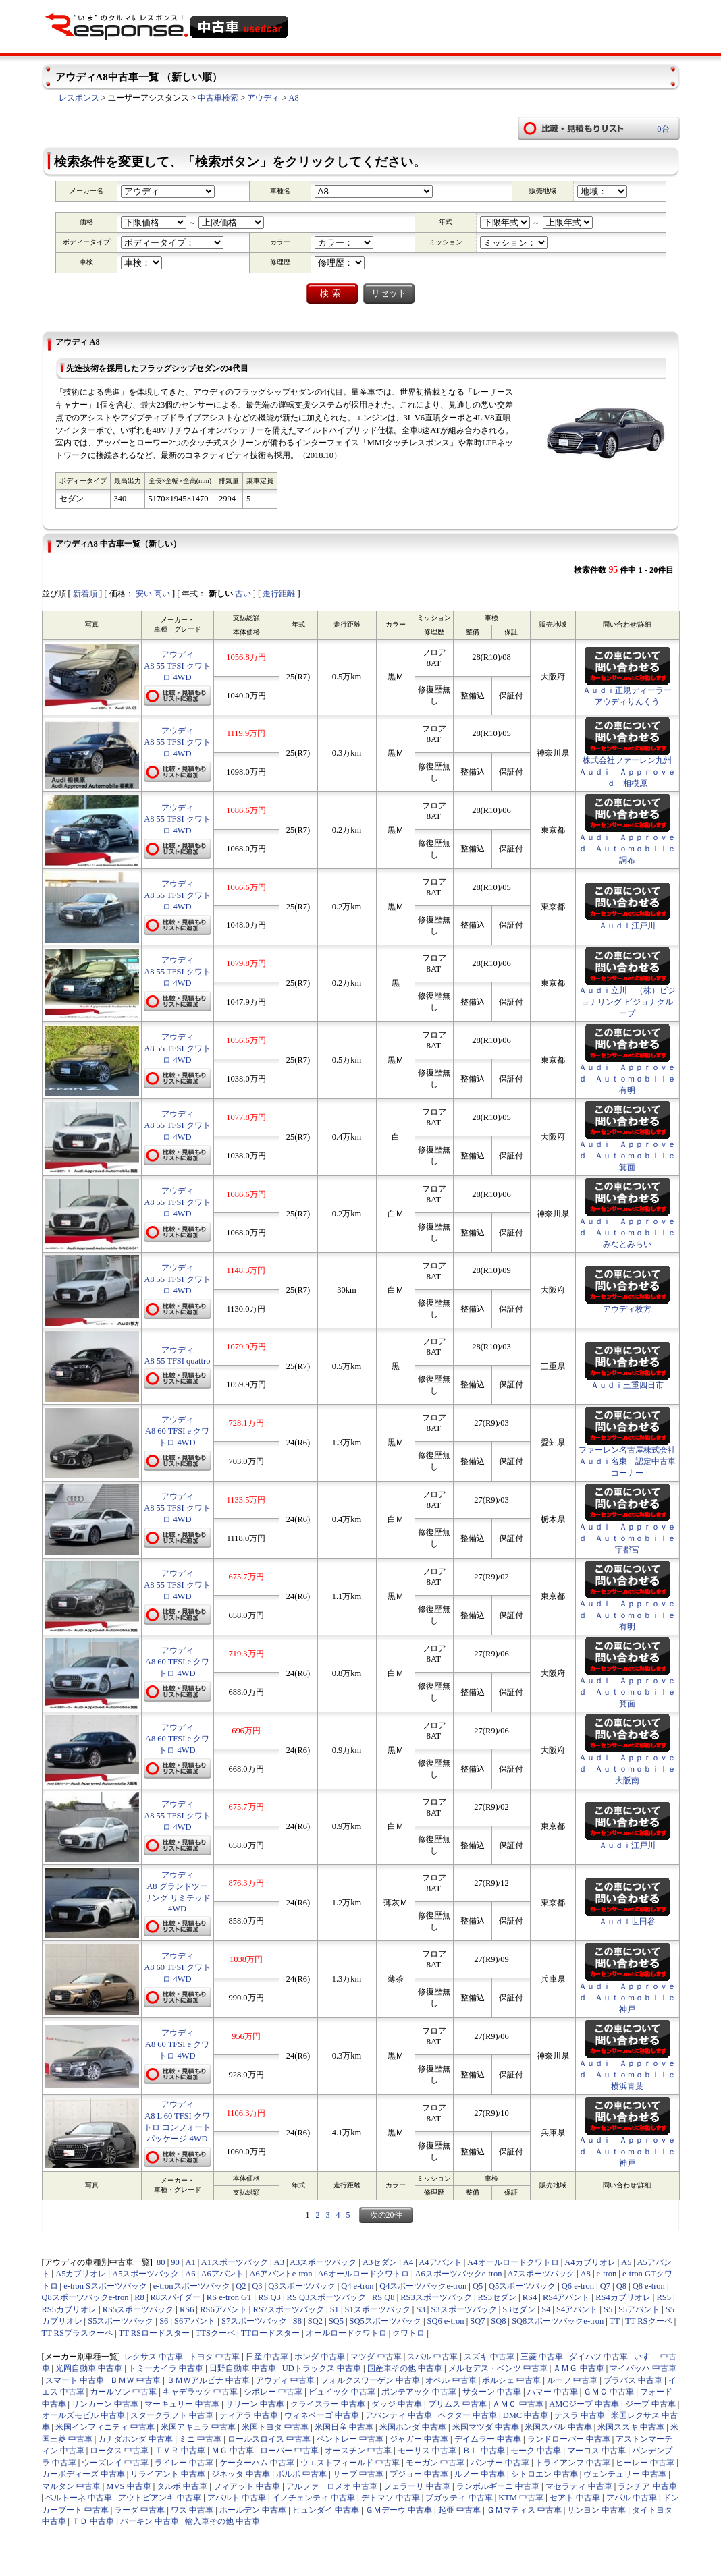  Describe the element at coordinates (645, 2462) in the screenshot. I see `ヒーレー 中古車` at that location.